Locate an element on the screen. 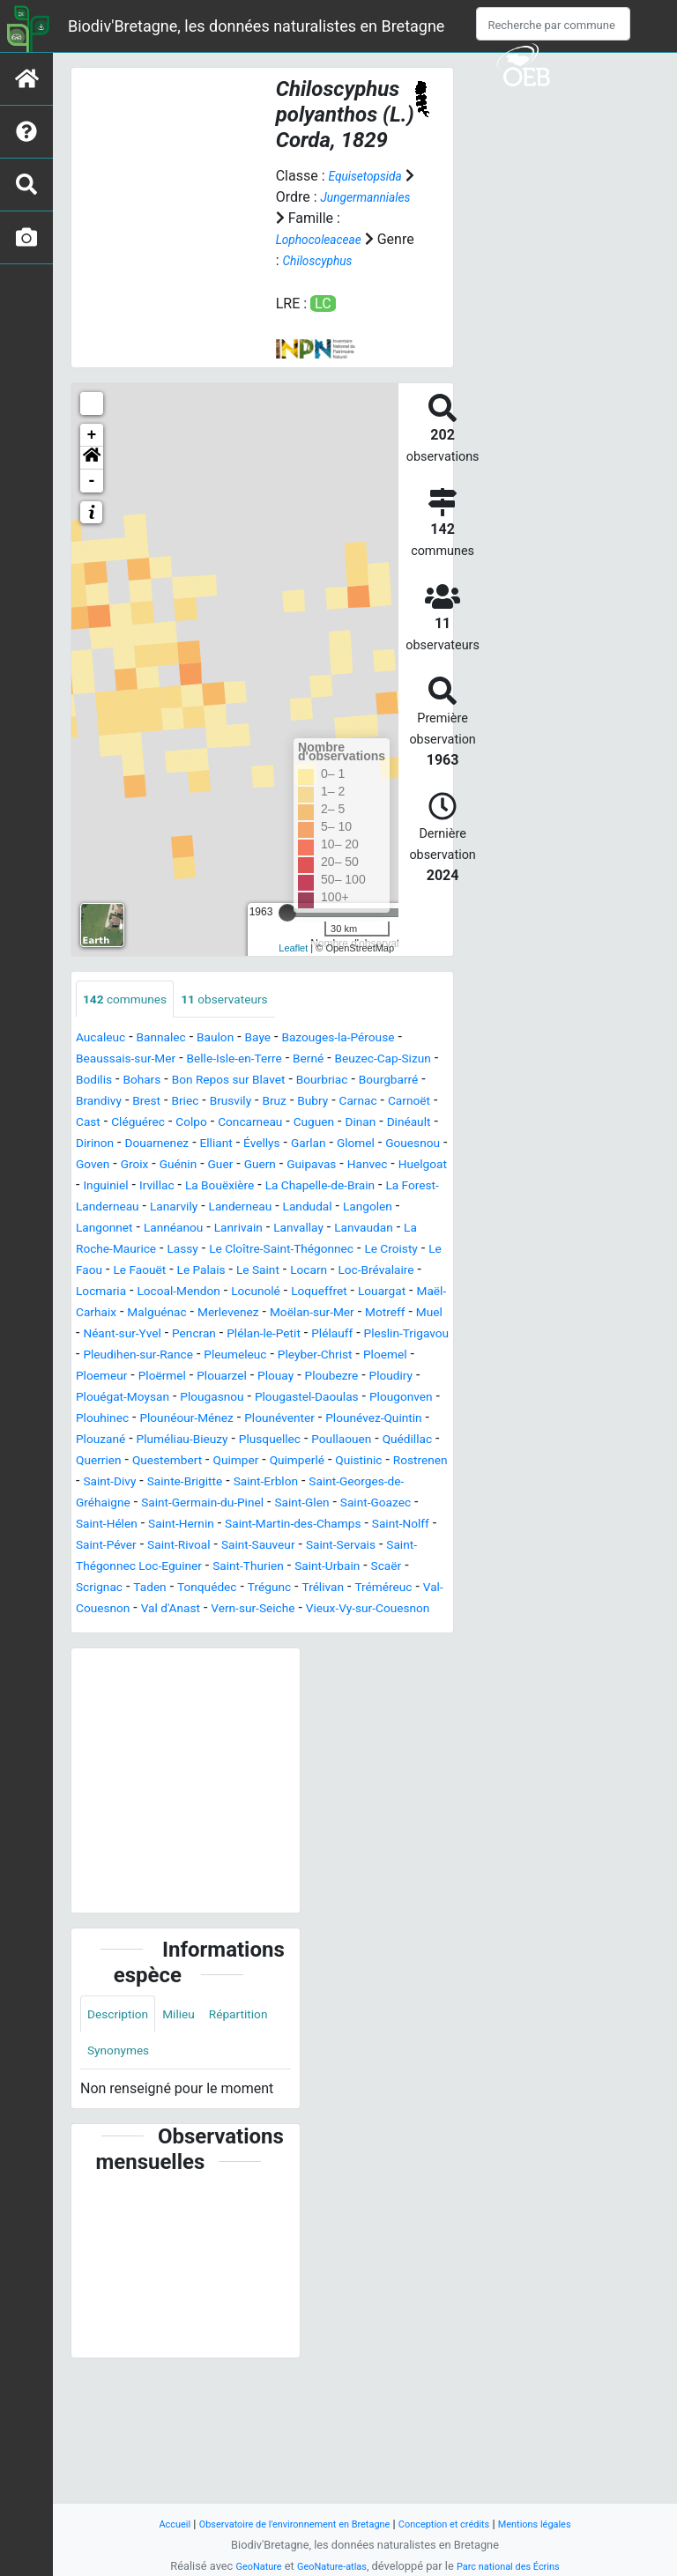 This screenshot has height=2576, width=677. Saint-Goazec is located at coordinates (311, 1610).